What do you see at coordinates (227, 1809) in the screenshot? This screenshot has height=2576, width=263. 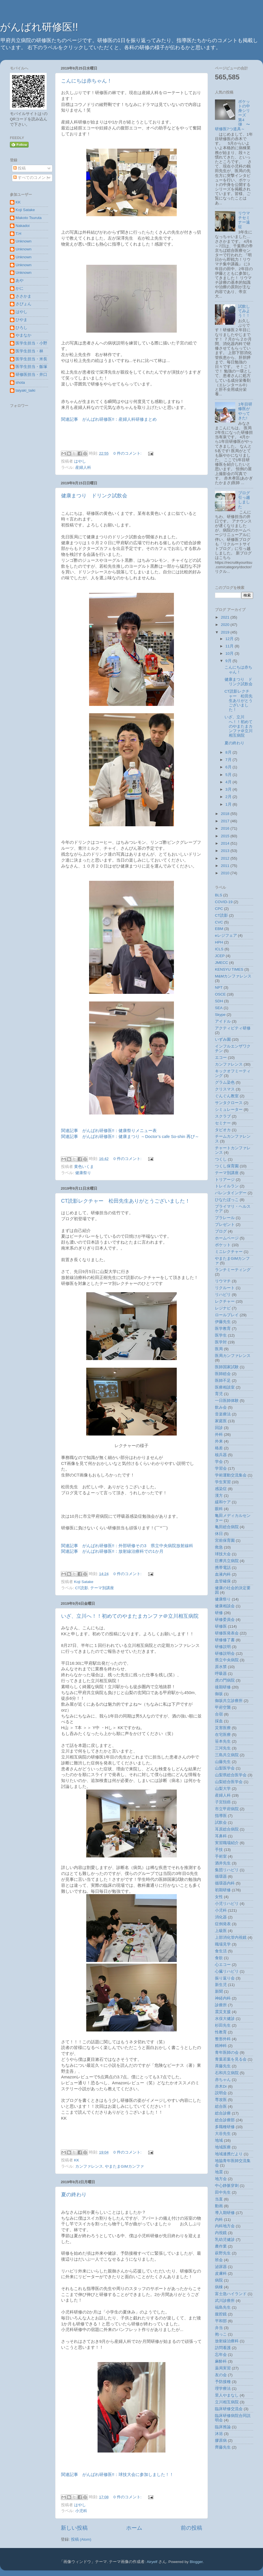 I see `市立甲府病院` at bounding box center [227, 1809].